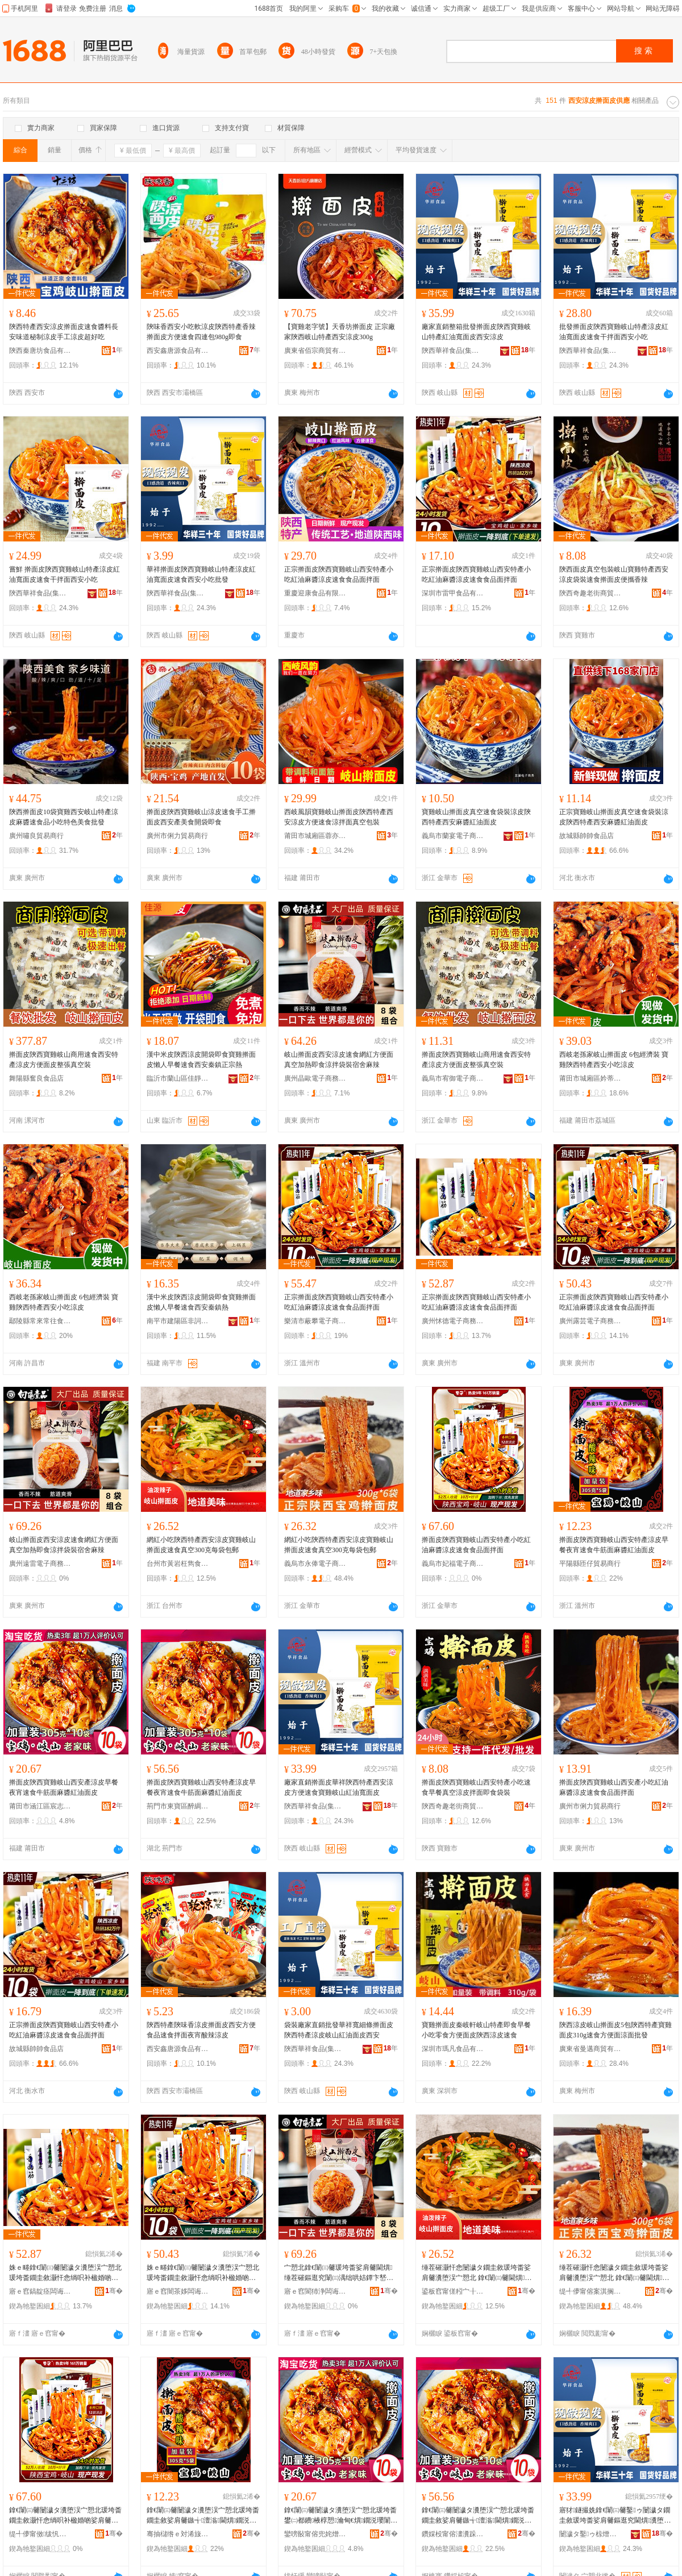 The width and height of the screenshot is (682, 2576). What do you see at coordinates (590, 1078) in the screenshot?
I see `莆田市城廂區妗蒂坤貿易商行` at bounding box center [590, 1078].